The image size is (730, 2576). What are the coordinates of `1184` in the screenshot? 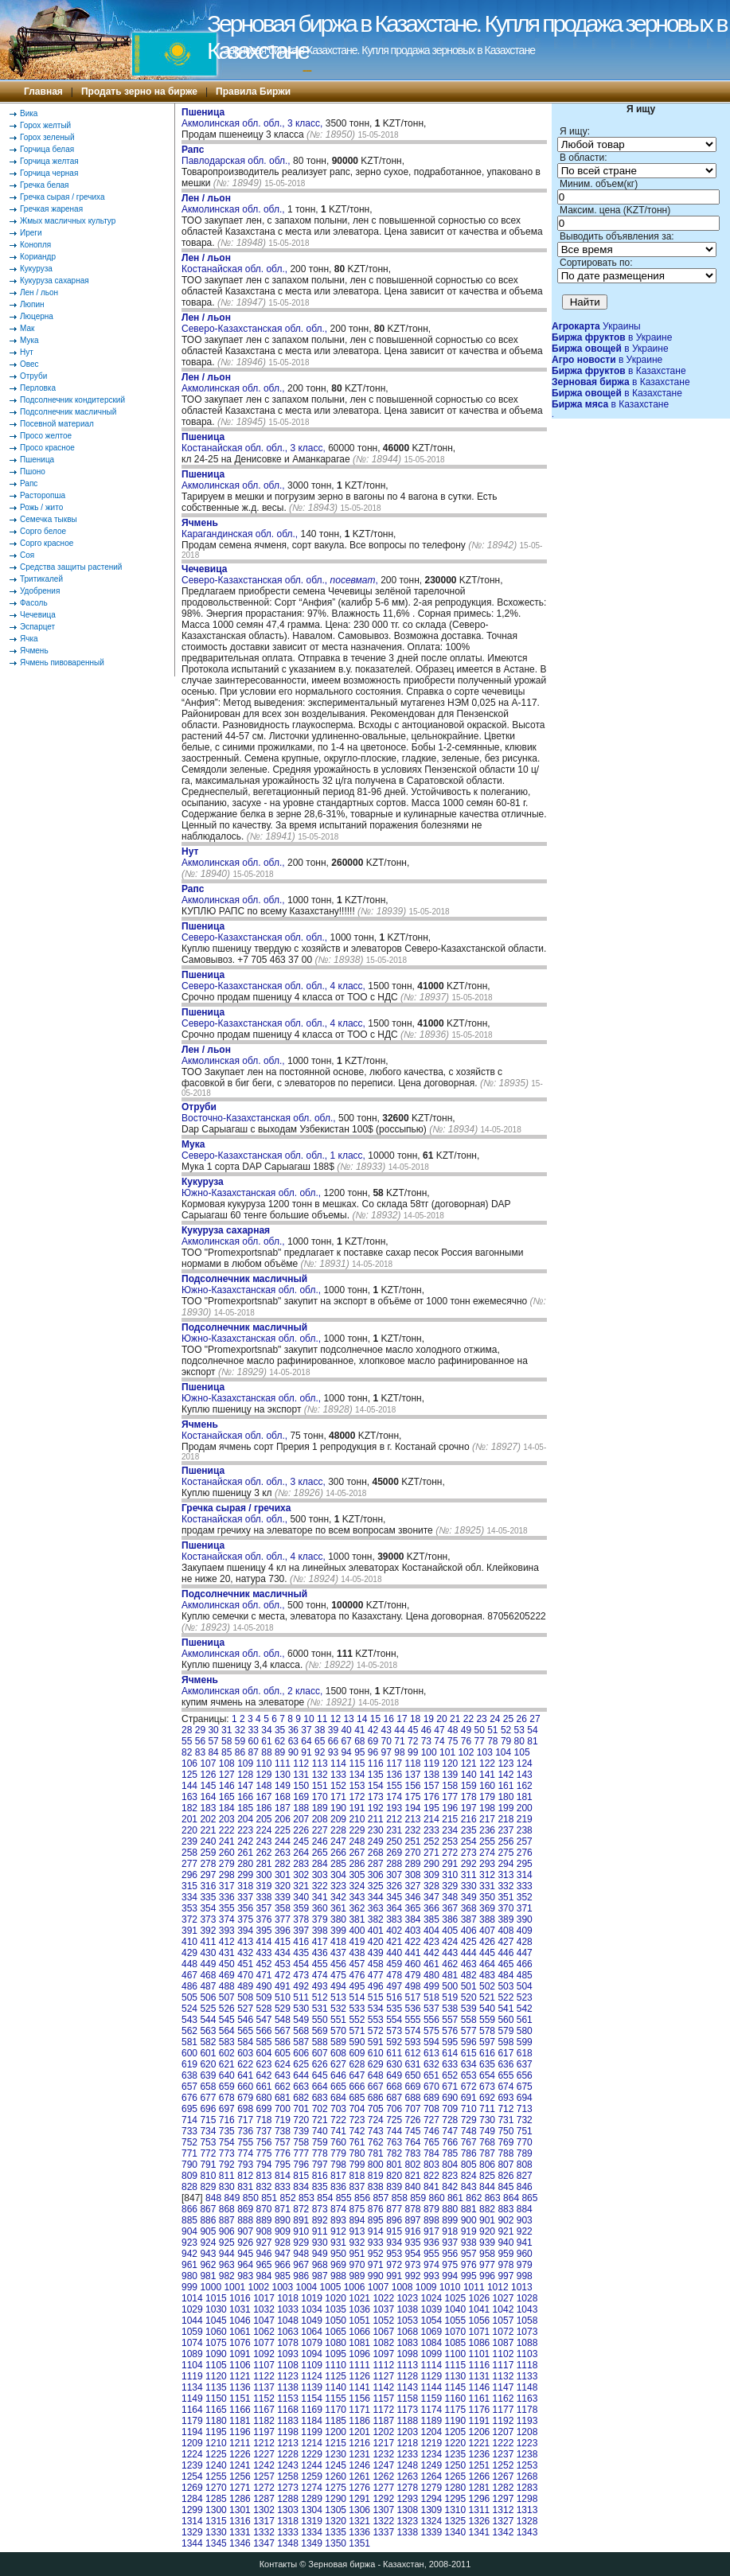 It's located at (311, 2420).